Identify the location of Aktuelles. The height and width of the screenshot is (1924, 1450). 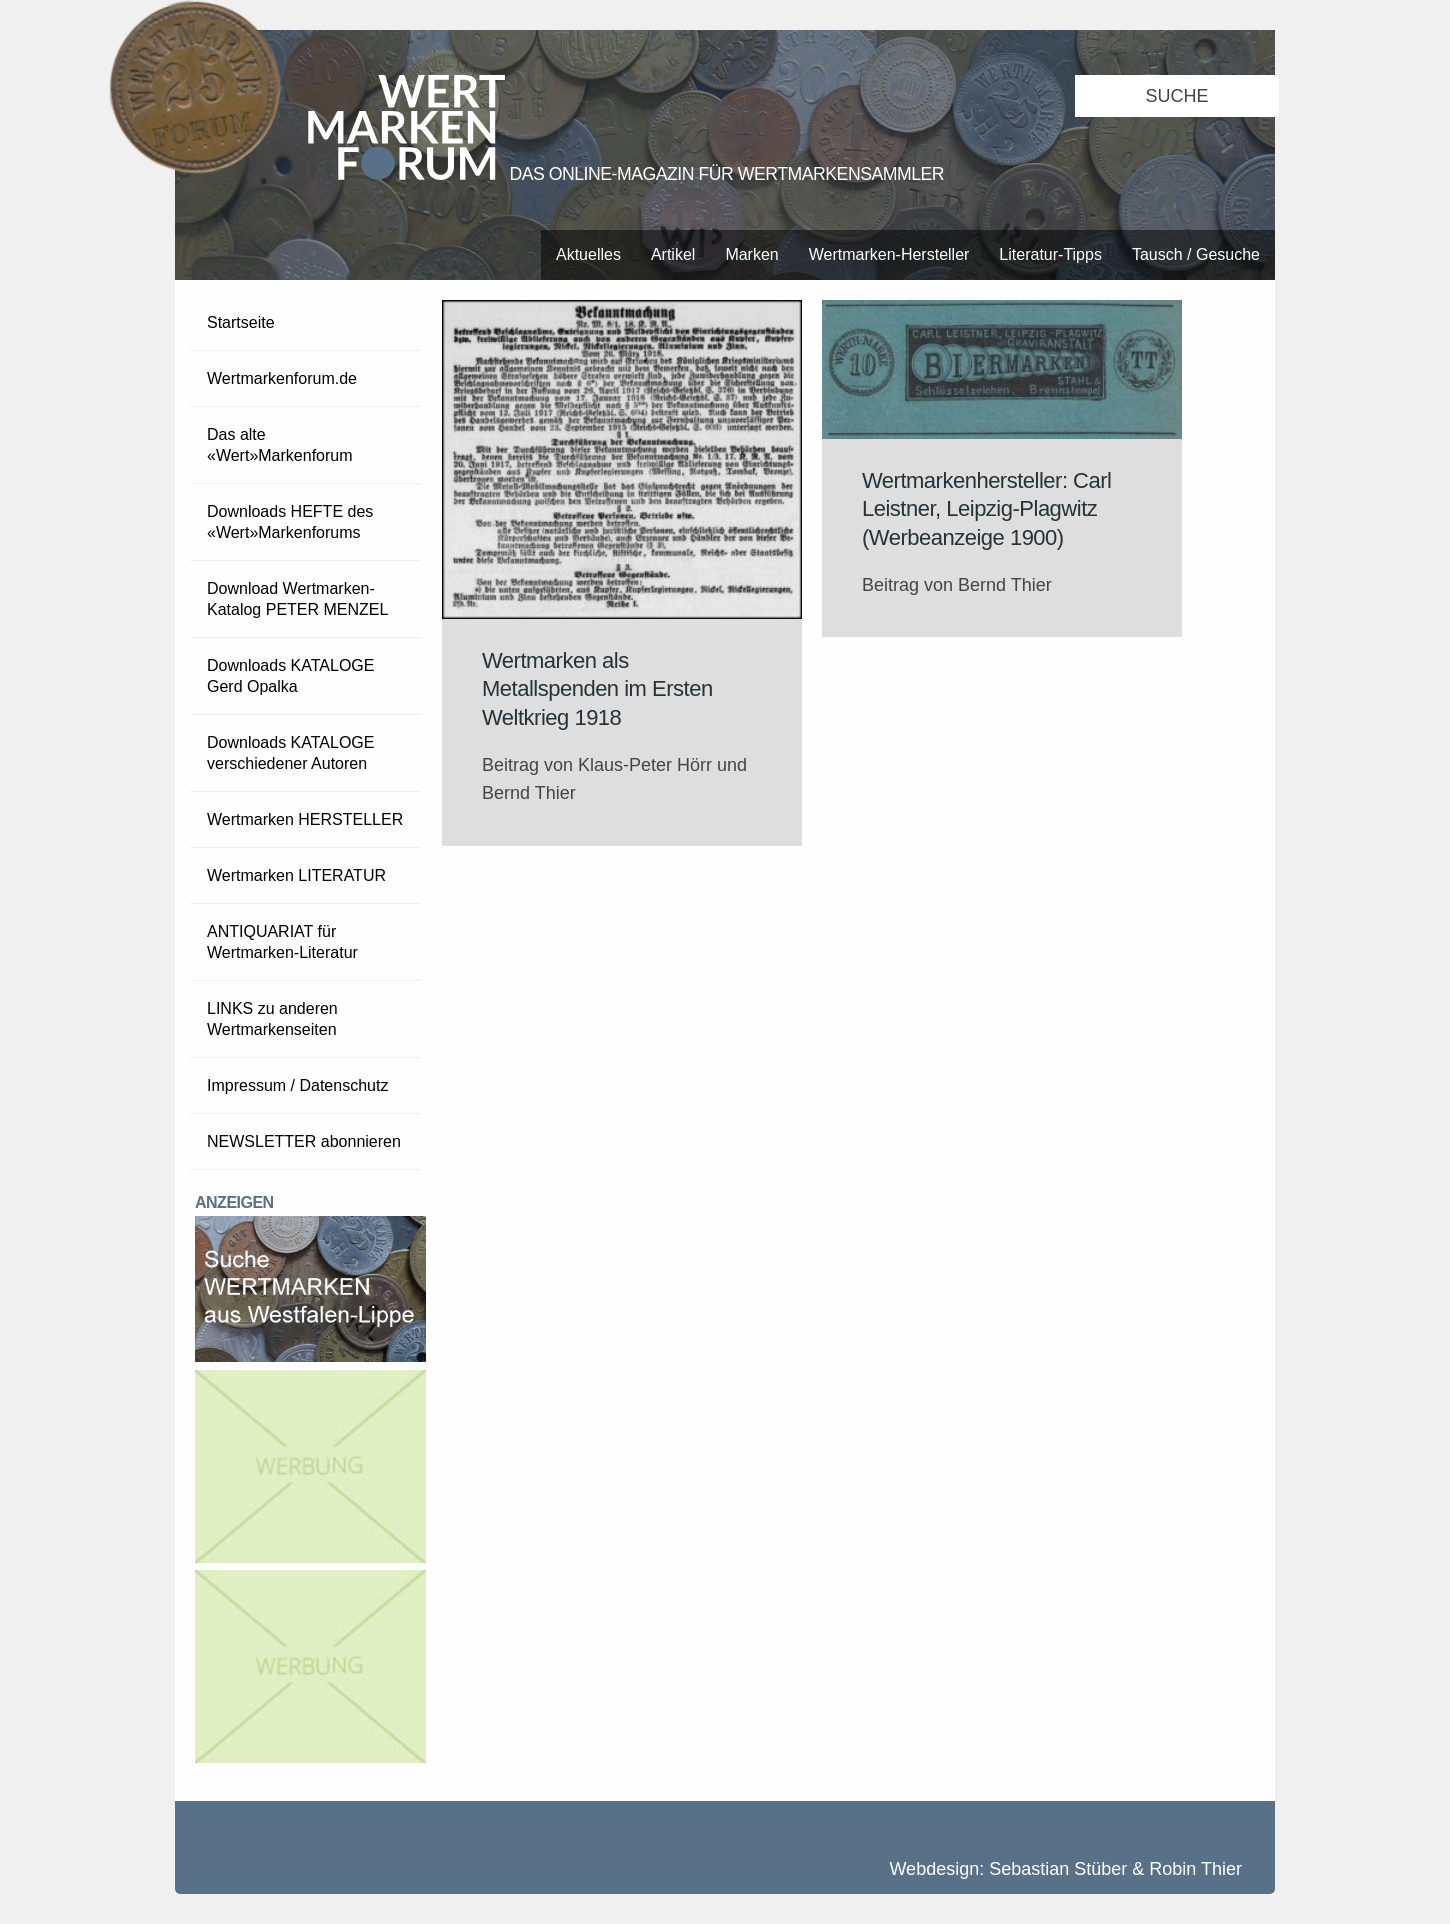
(588, 254).